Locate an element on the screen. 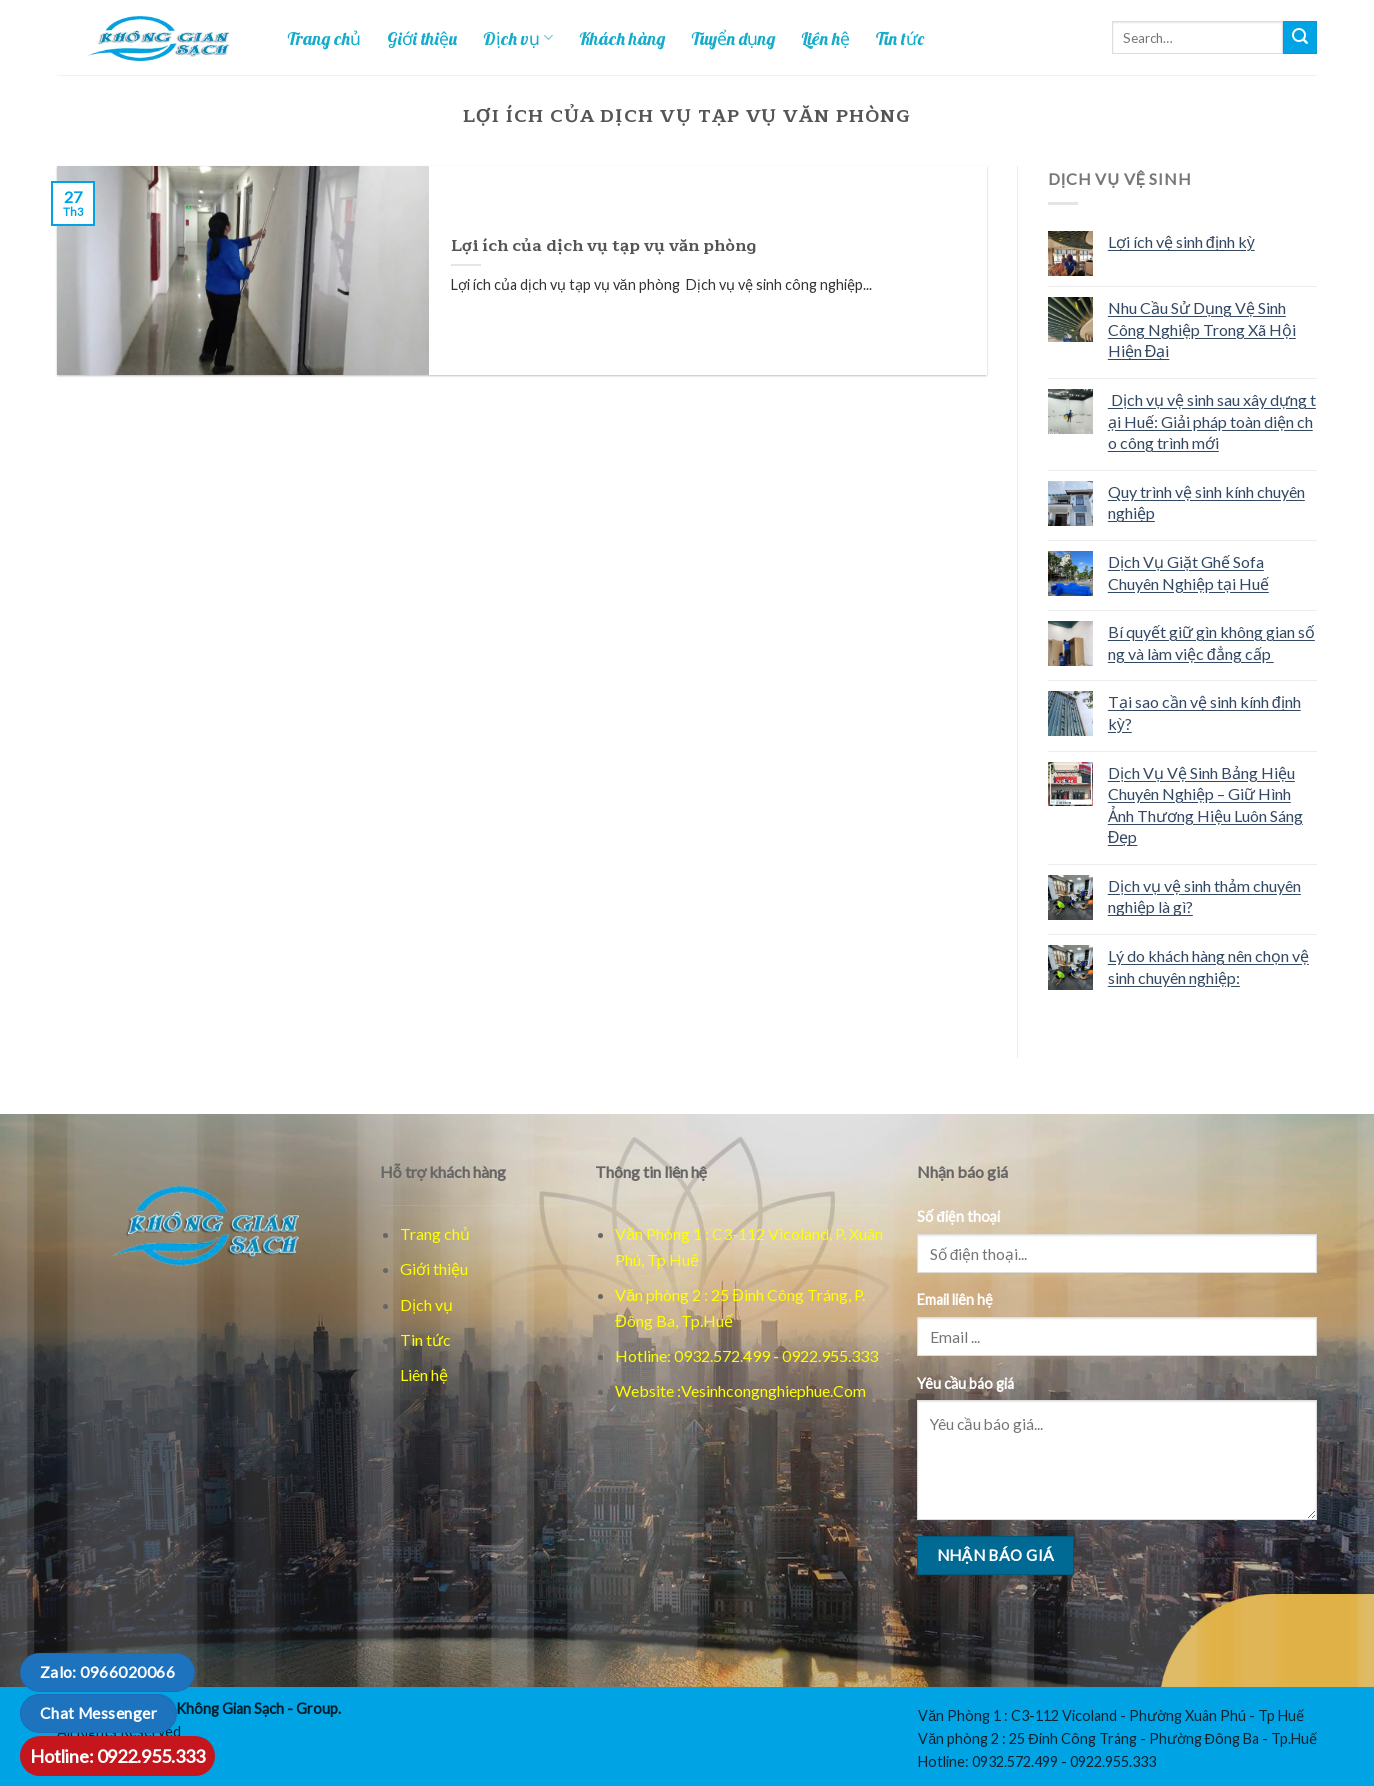 Image resolution: width=1374 pixels, height=1786 pixels. Lợi ích vệ sinh định kỳ is located at coordinates (1181, 241).